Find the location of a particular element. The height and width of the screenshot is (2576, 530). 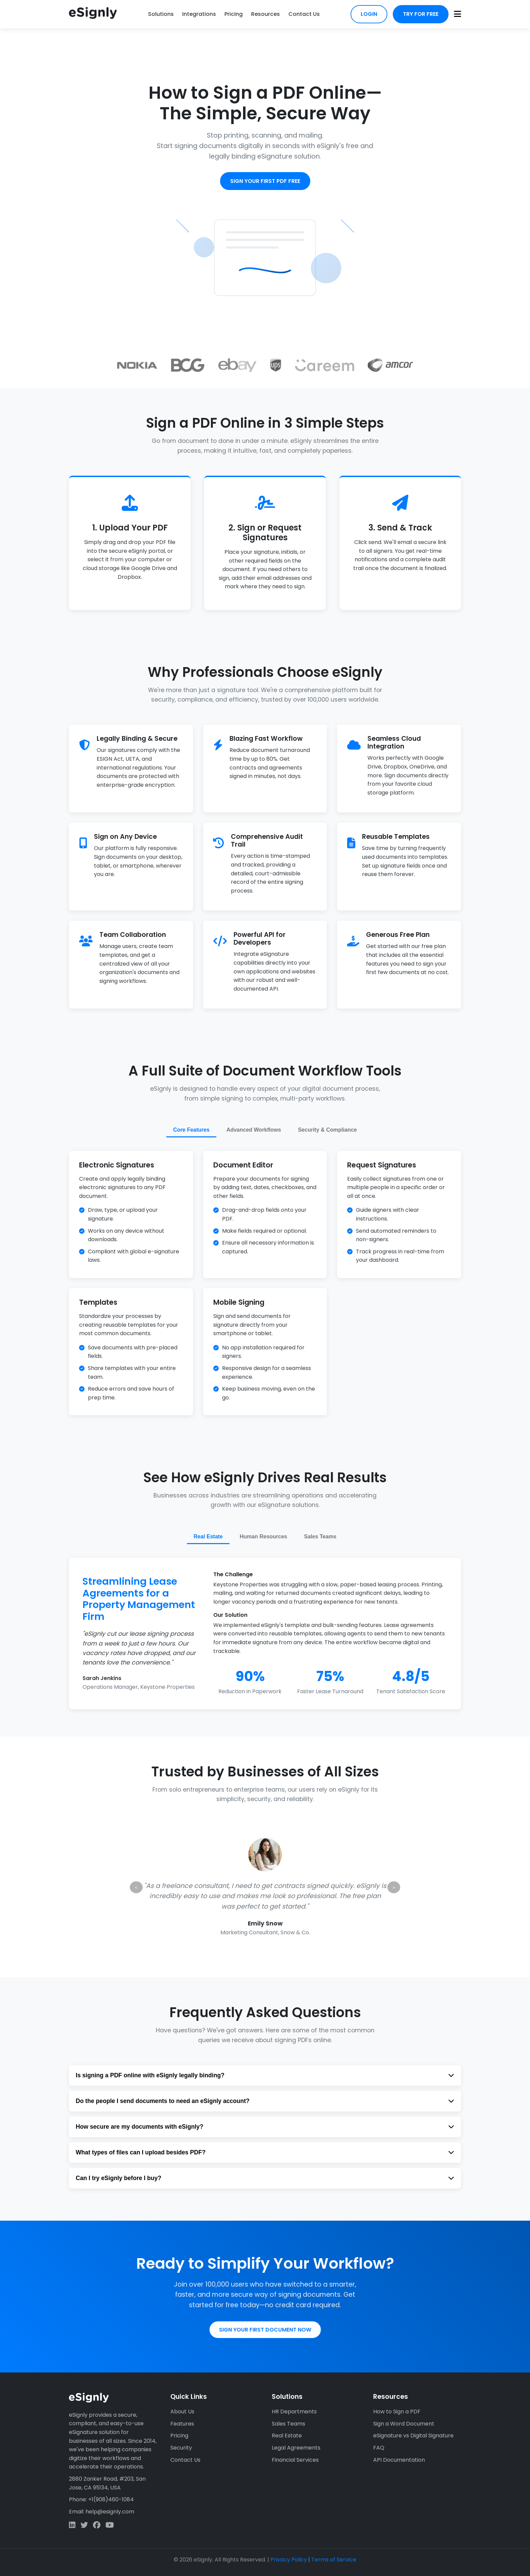

How to Sign a PDF is located at coordinates (396, 2411).